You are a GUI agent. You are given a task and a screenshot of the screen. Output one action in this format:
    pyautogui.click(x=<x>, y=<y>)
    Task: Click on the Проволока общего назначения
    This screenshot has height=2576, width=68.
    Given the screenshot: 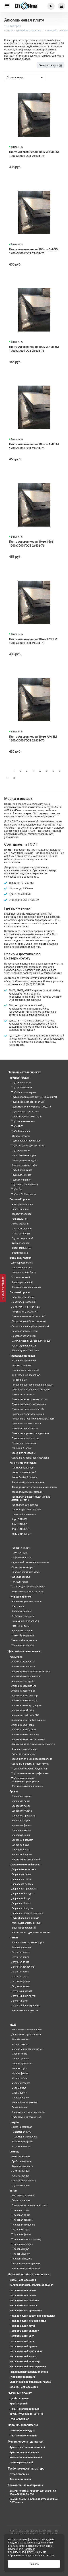 What is the action you would take?
    pyautogui.click(x=28, y=1404)
    